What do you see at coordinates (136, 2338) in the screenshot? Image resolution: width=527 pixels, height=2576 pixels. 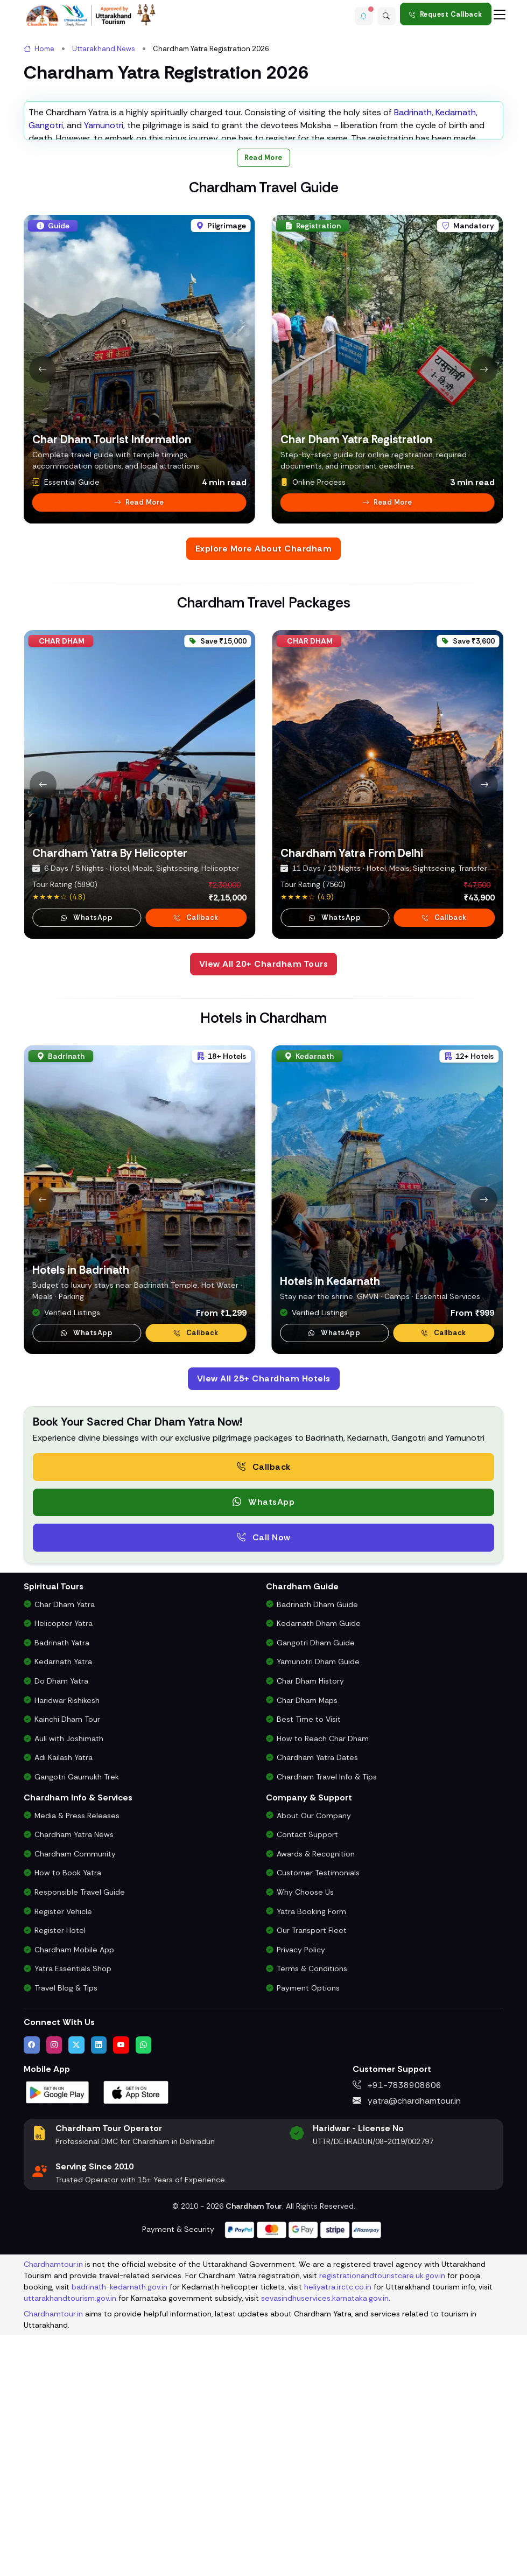 I see `[Download Chardham Tour App on Apple App Store]` at bounding box center [136, 2338].